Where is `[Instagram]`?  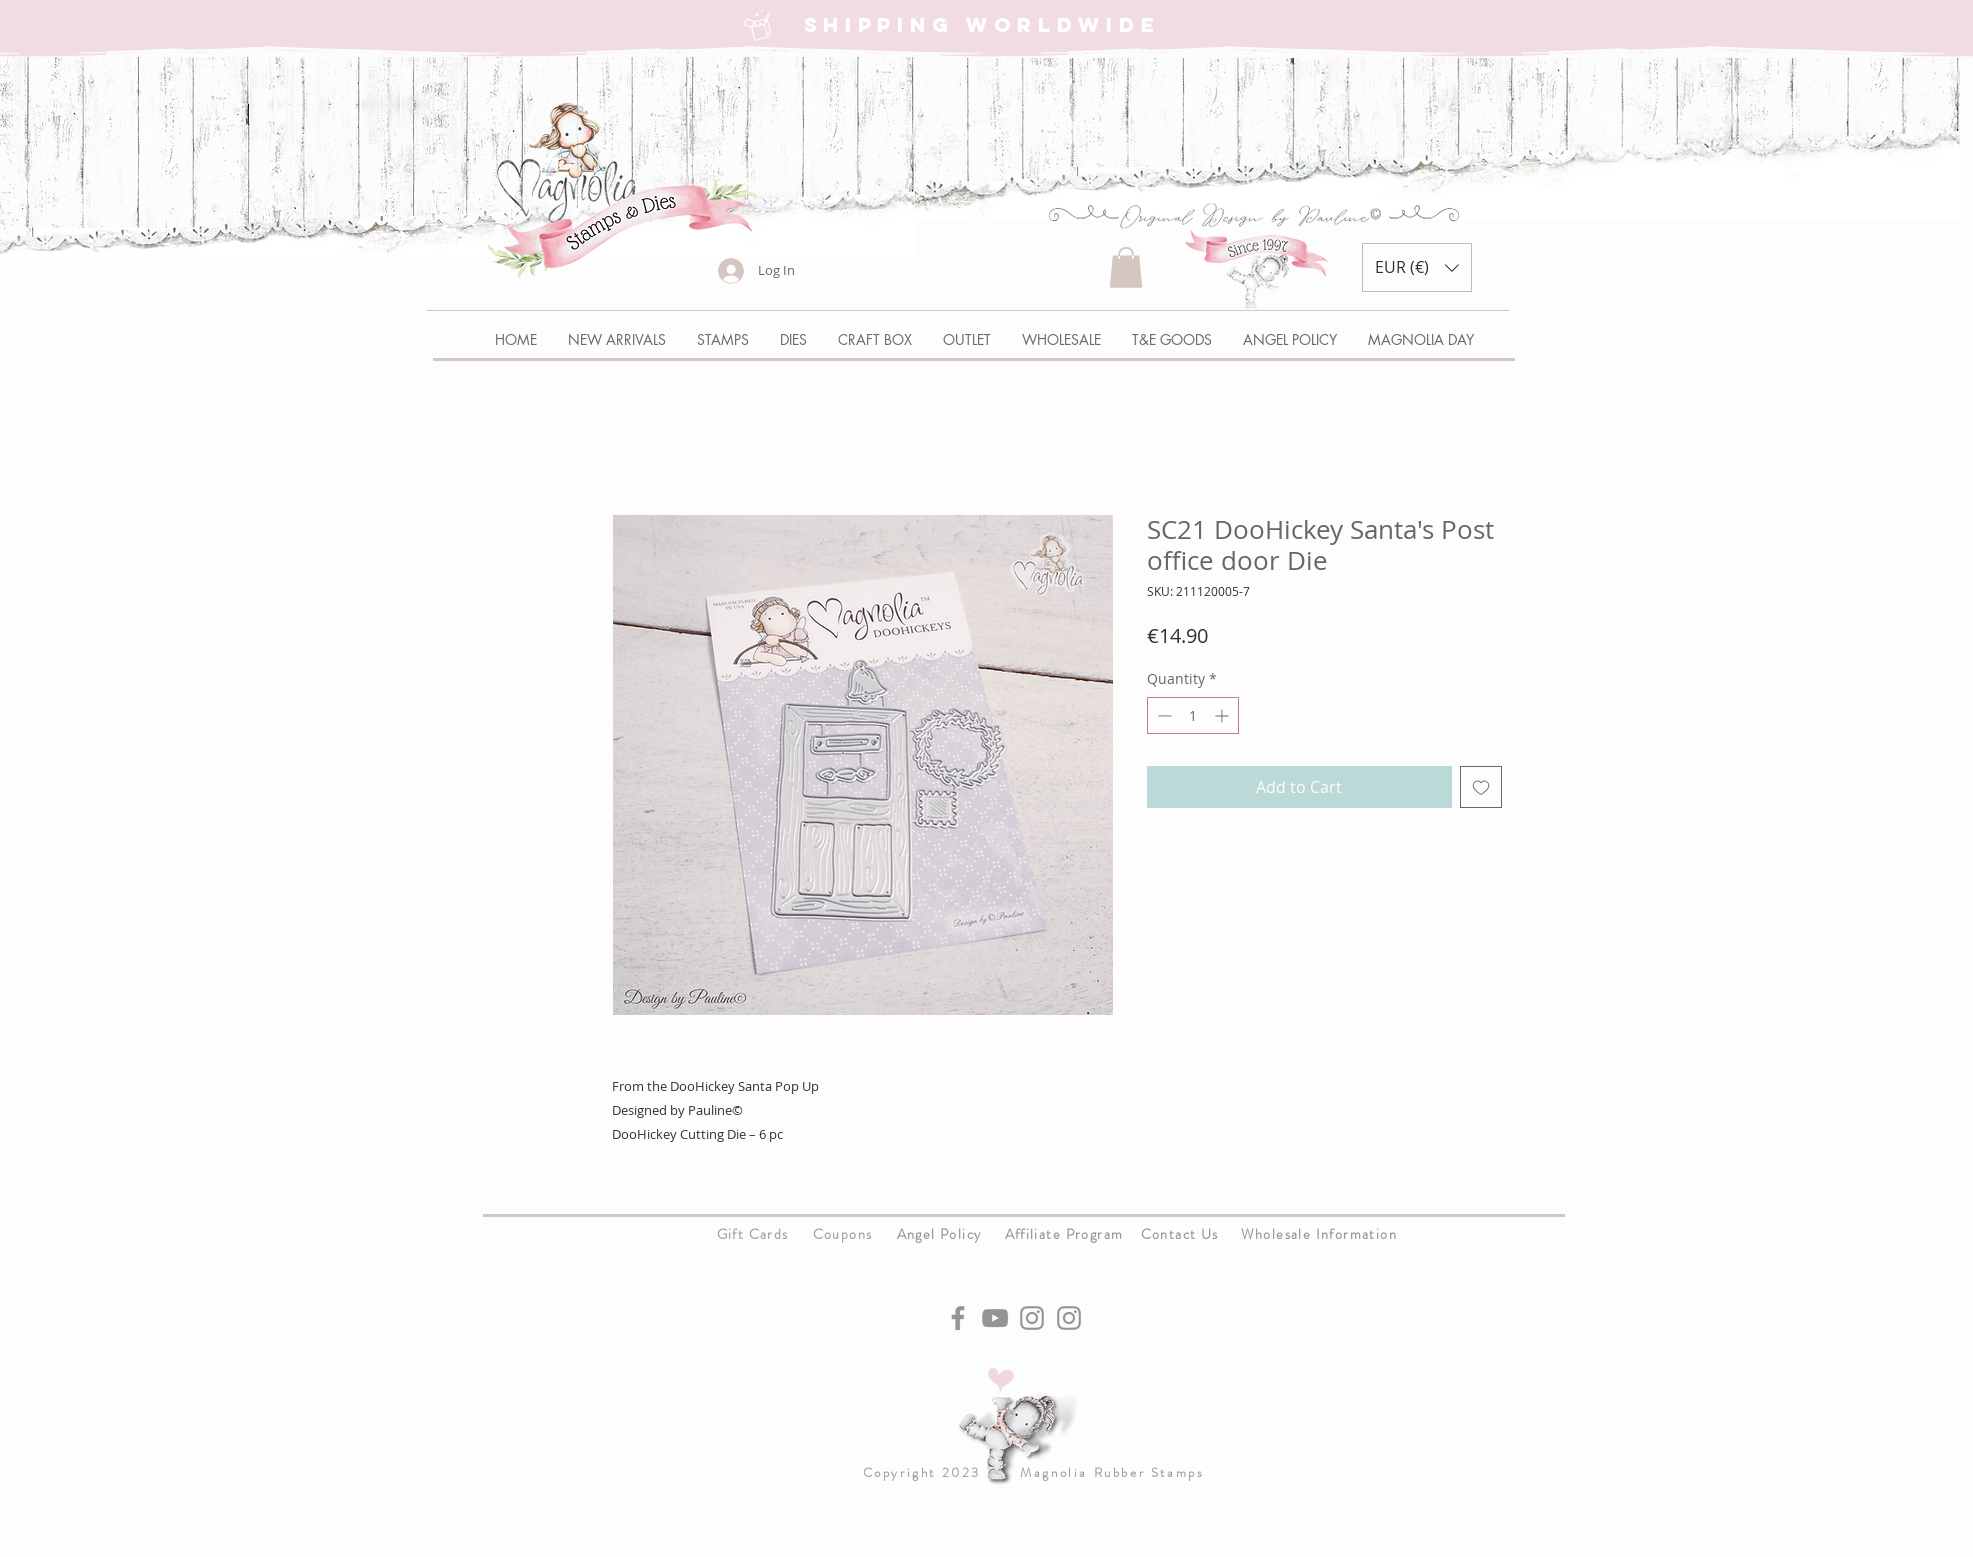
[Instagram] is located at coordinates (1032, 1318).